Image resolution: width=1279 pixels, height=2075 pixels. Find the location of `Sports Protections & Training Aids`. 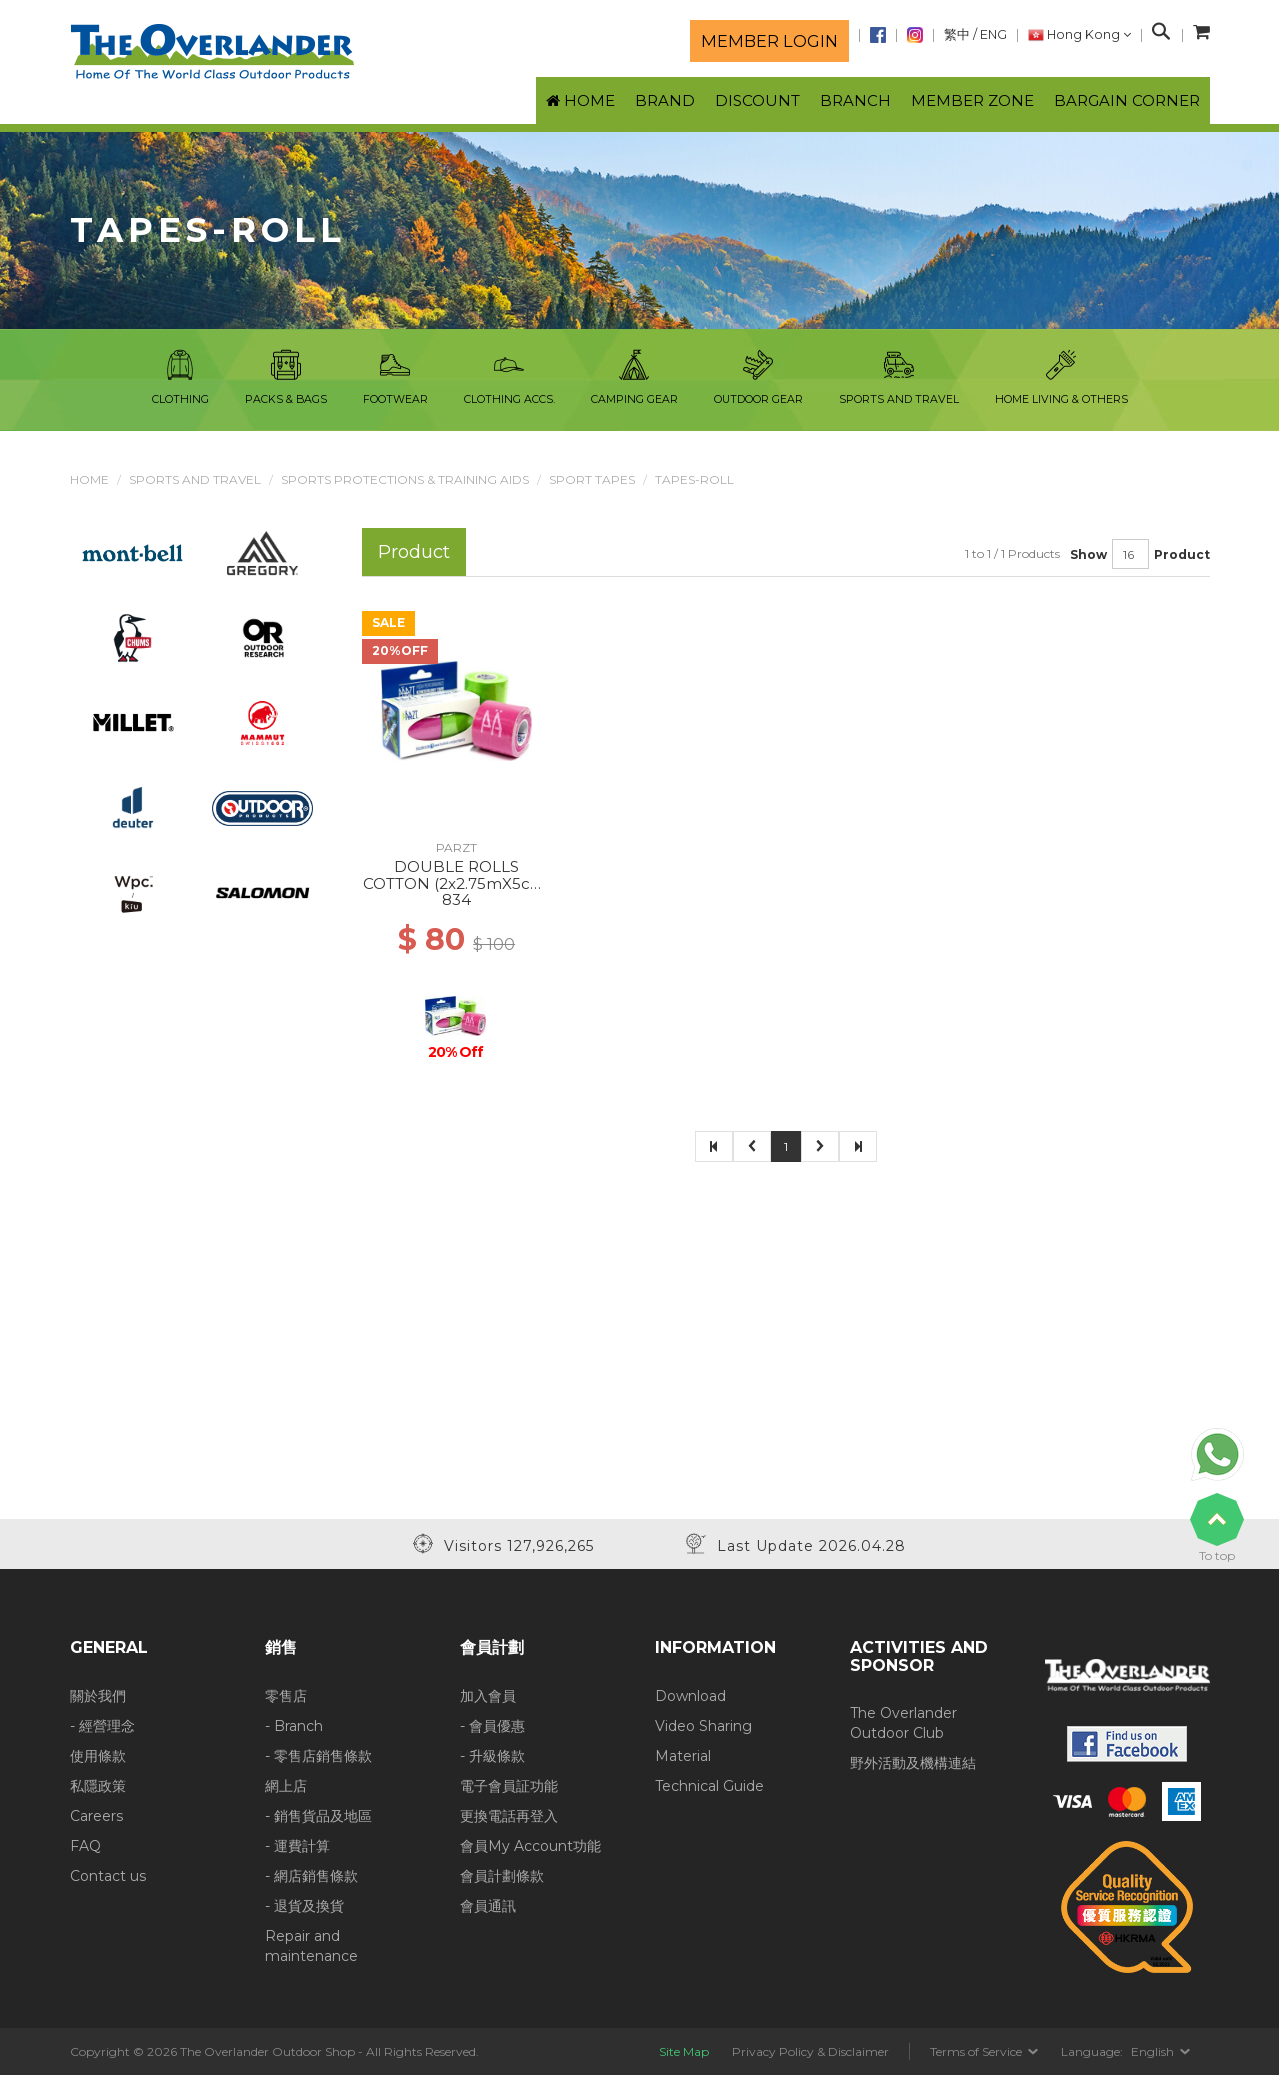

Sports Protections & Training Aids is located at coordinates (405, 479).